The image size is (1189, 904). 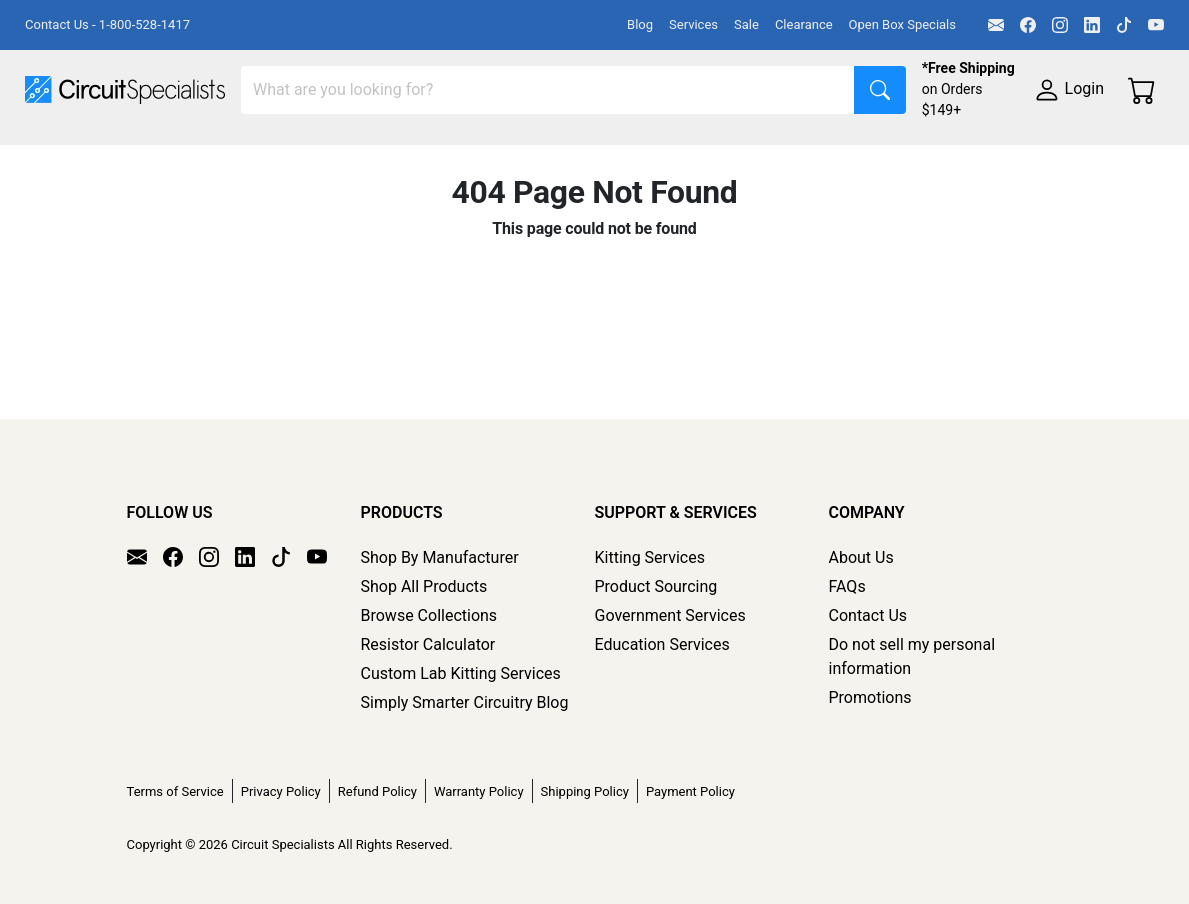 What do you see at coordinates (761, 156) in the screenshot?
I see `Soldering` at bounding box center [761, 156].